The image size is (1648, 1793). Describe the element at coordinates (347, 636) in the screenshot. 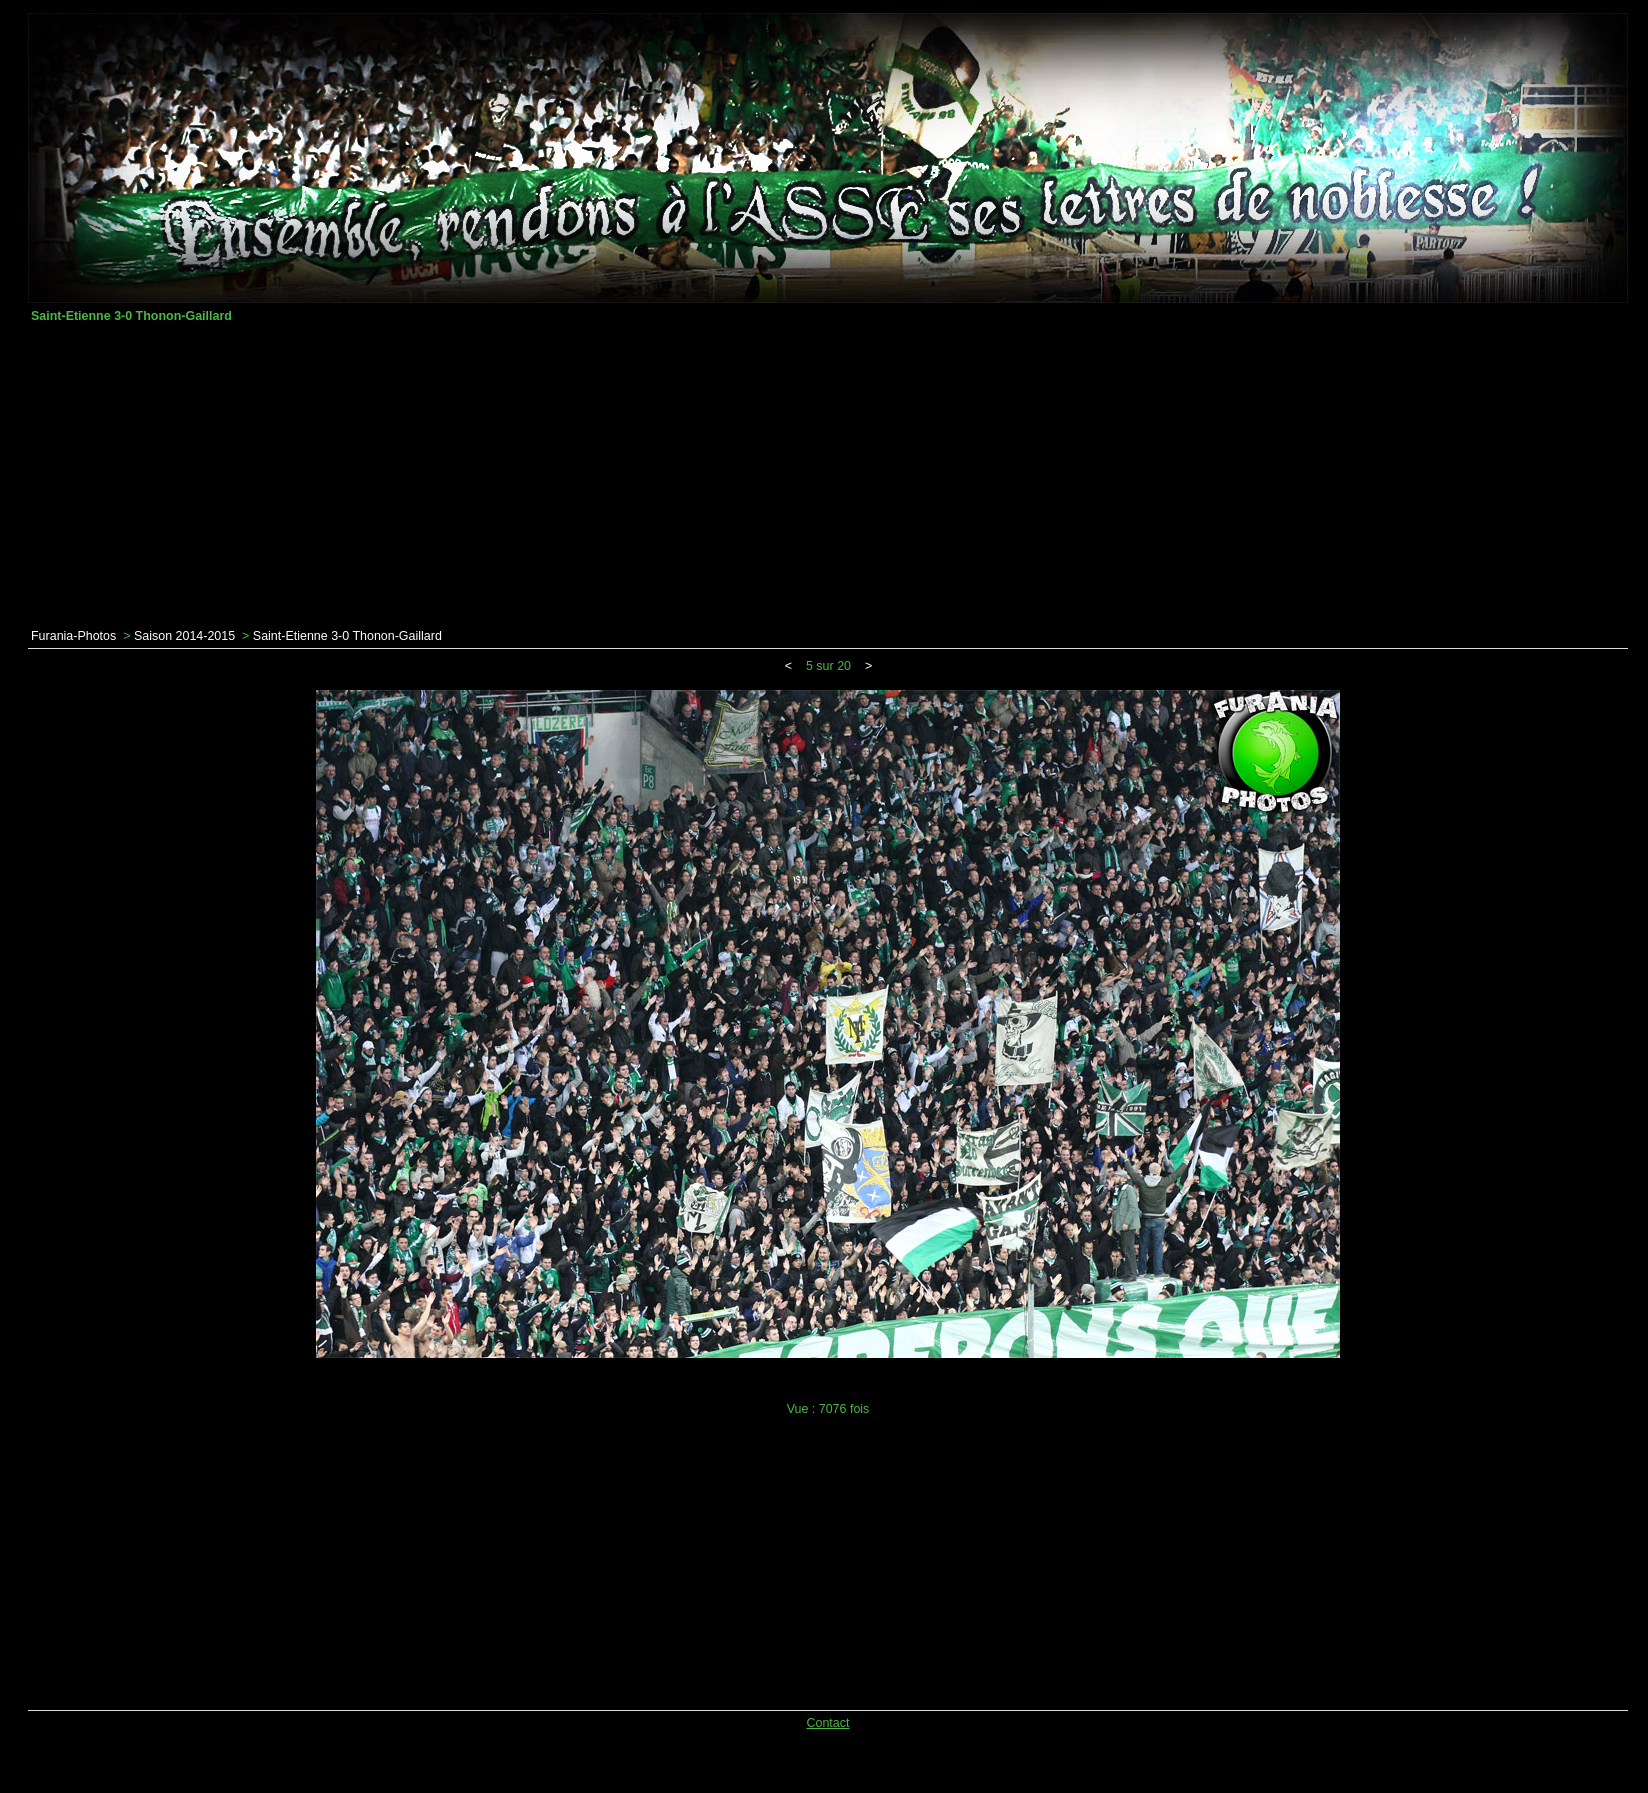

I see `Saint-Etienne 3-0 Thonon-Gaillard` at that location.